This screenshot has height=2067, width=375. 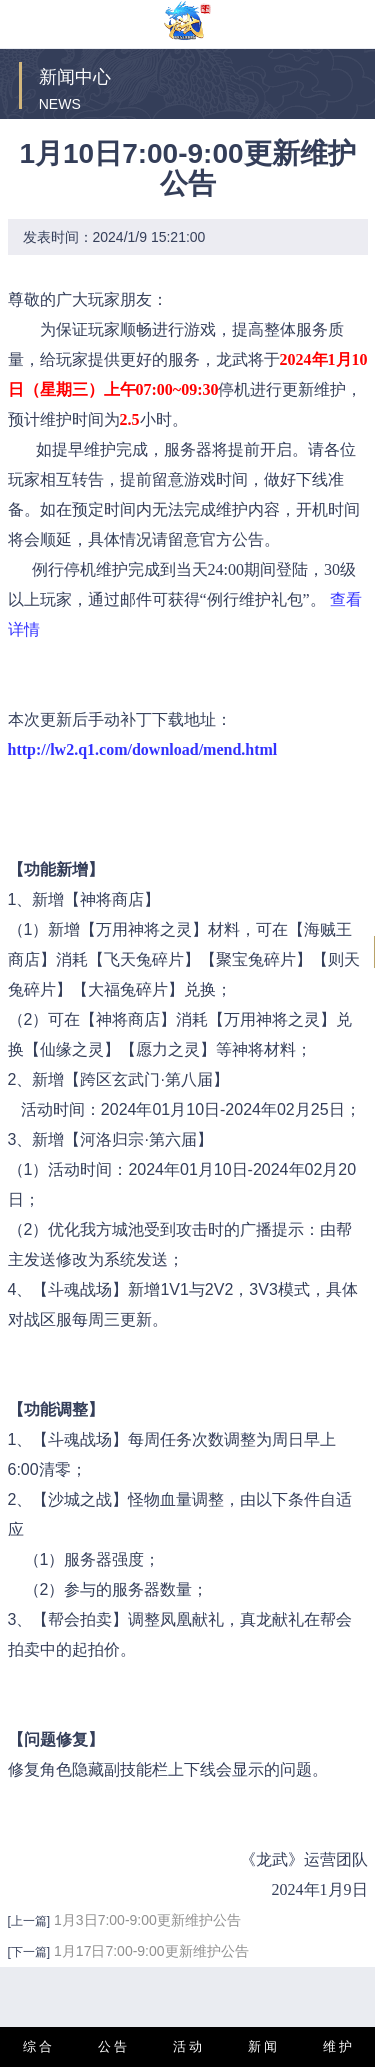 What do you see at coordinates (113, 2046) in the screenshot?
I see `公 告` at bounding box center [113, 2046].